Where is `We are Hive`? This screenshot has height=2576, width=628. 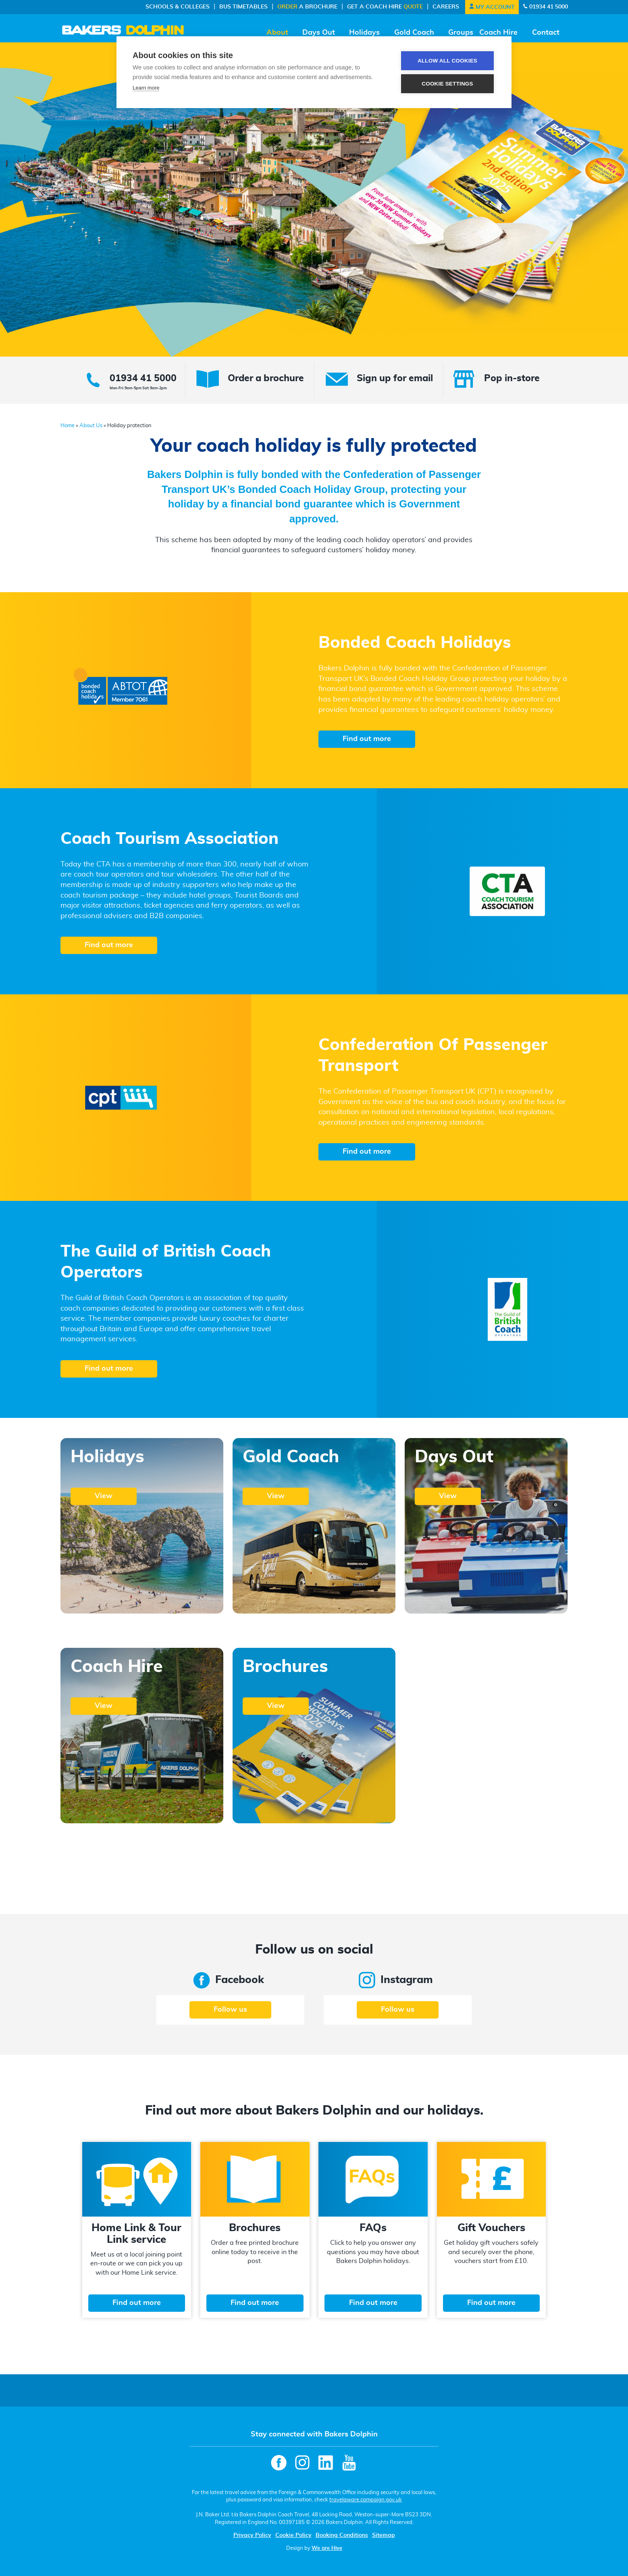 We are Hive is located at coordinates (327, 2548).